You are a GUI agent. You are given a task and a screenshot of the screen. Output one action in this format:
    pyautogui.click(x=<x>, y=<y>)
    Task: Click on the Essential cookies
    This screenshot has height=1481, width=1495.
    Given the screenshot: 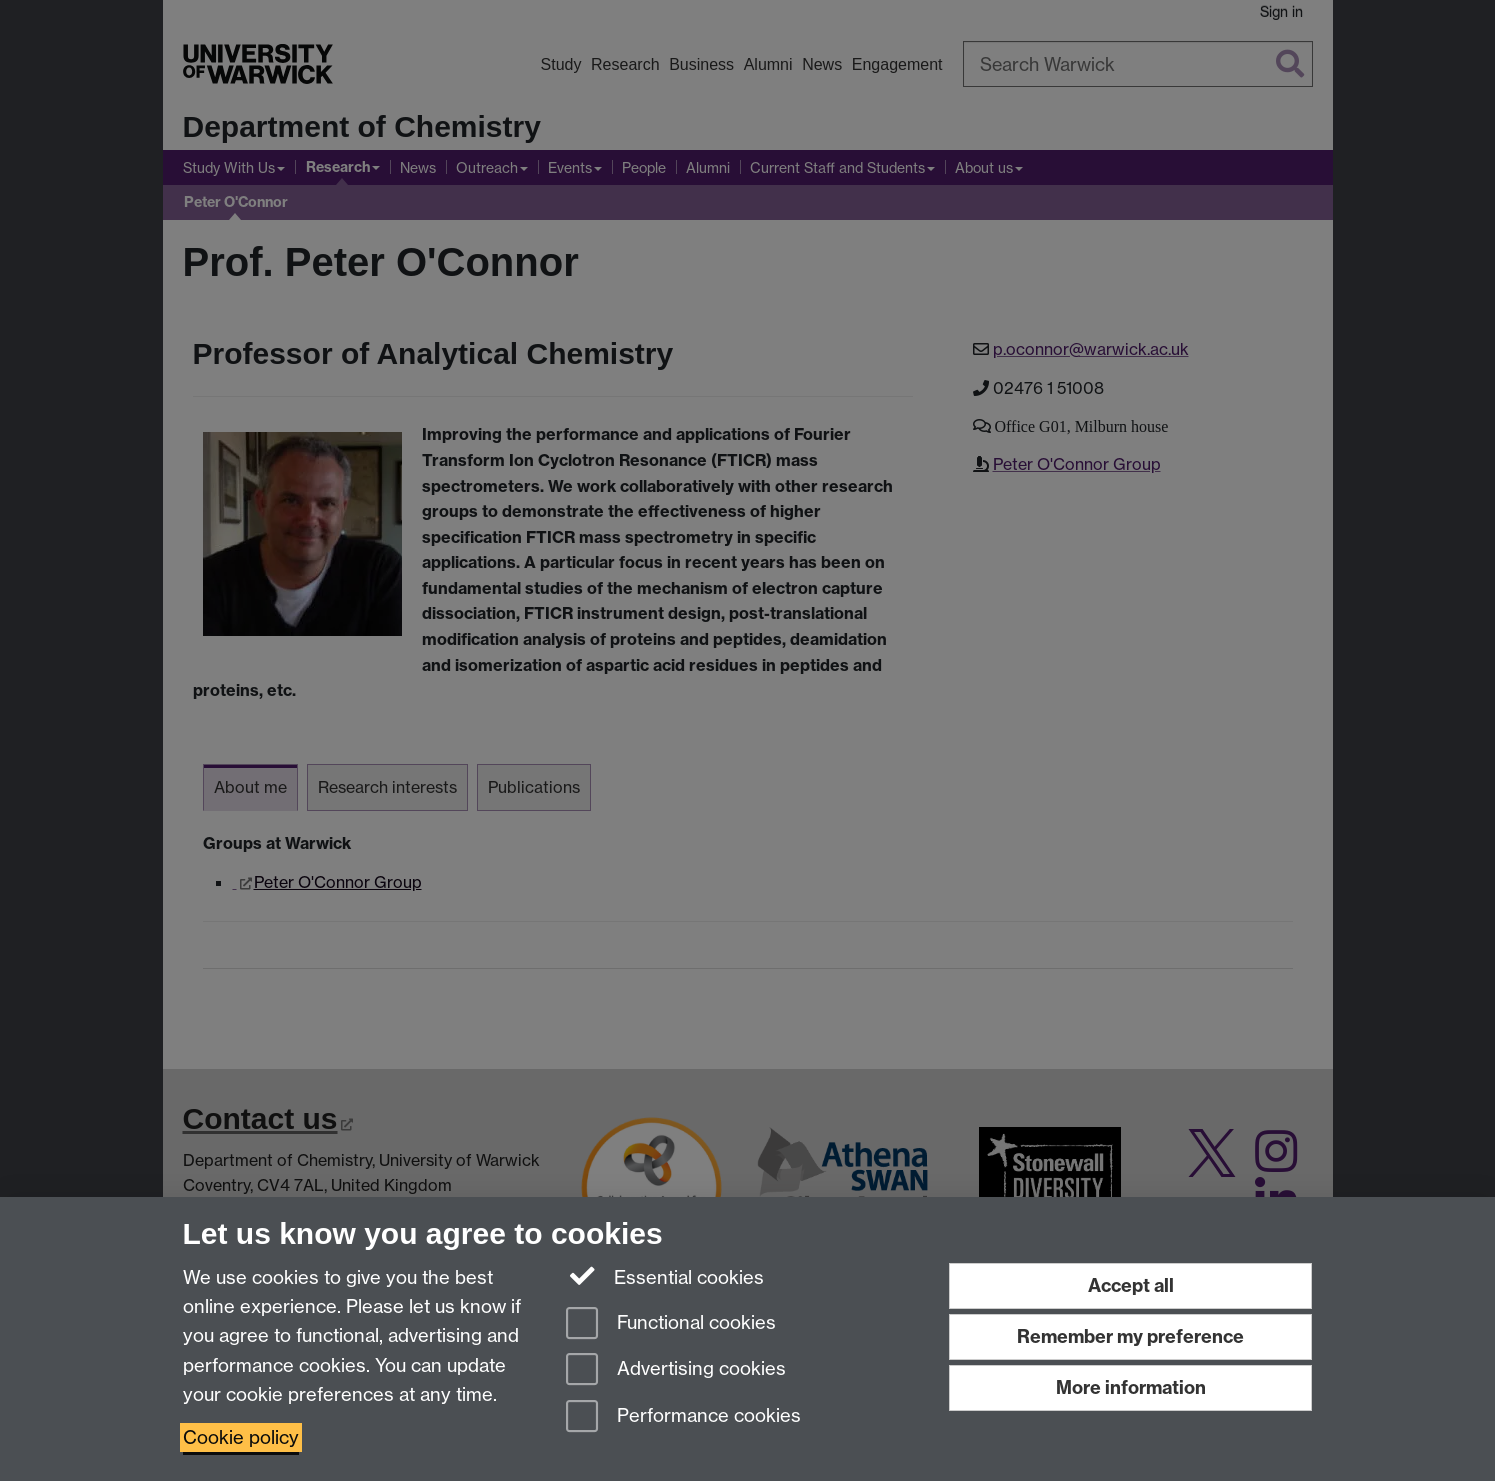 What is the action you would take?
    pyautogui.click(x=665, y=1276)
    